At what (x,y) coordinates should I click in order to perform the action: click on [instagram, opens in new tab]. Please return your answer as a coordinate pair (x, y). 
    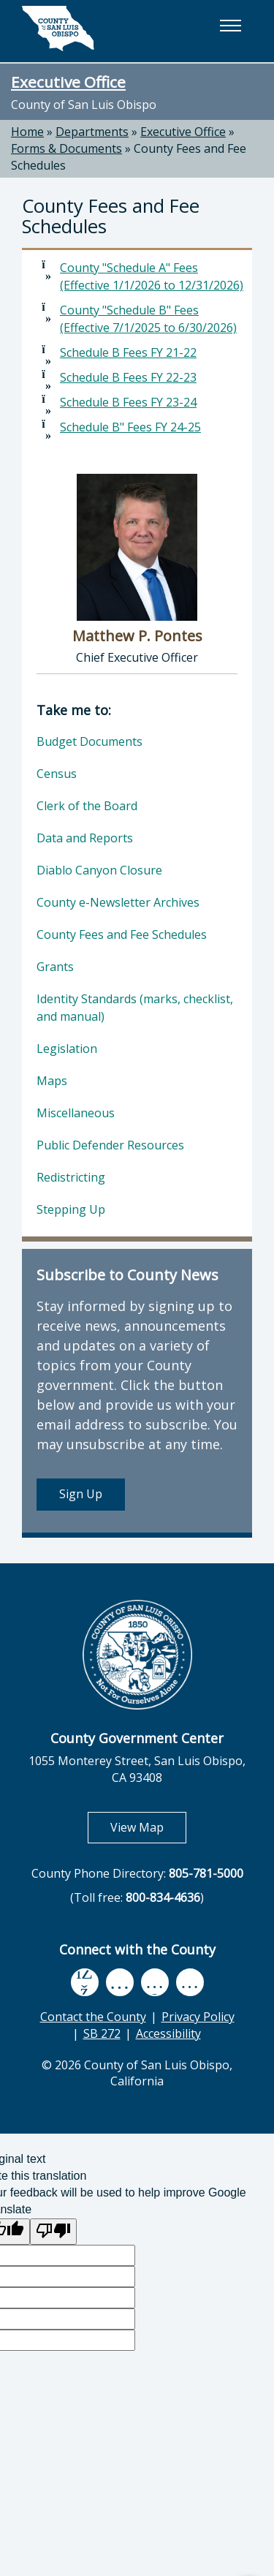
    Looking at the image, I should click on (190, 1982).